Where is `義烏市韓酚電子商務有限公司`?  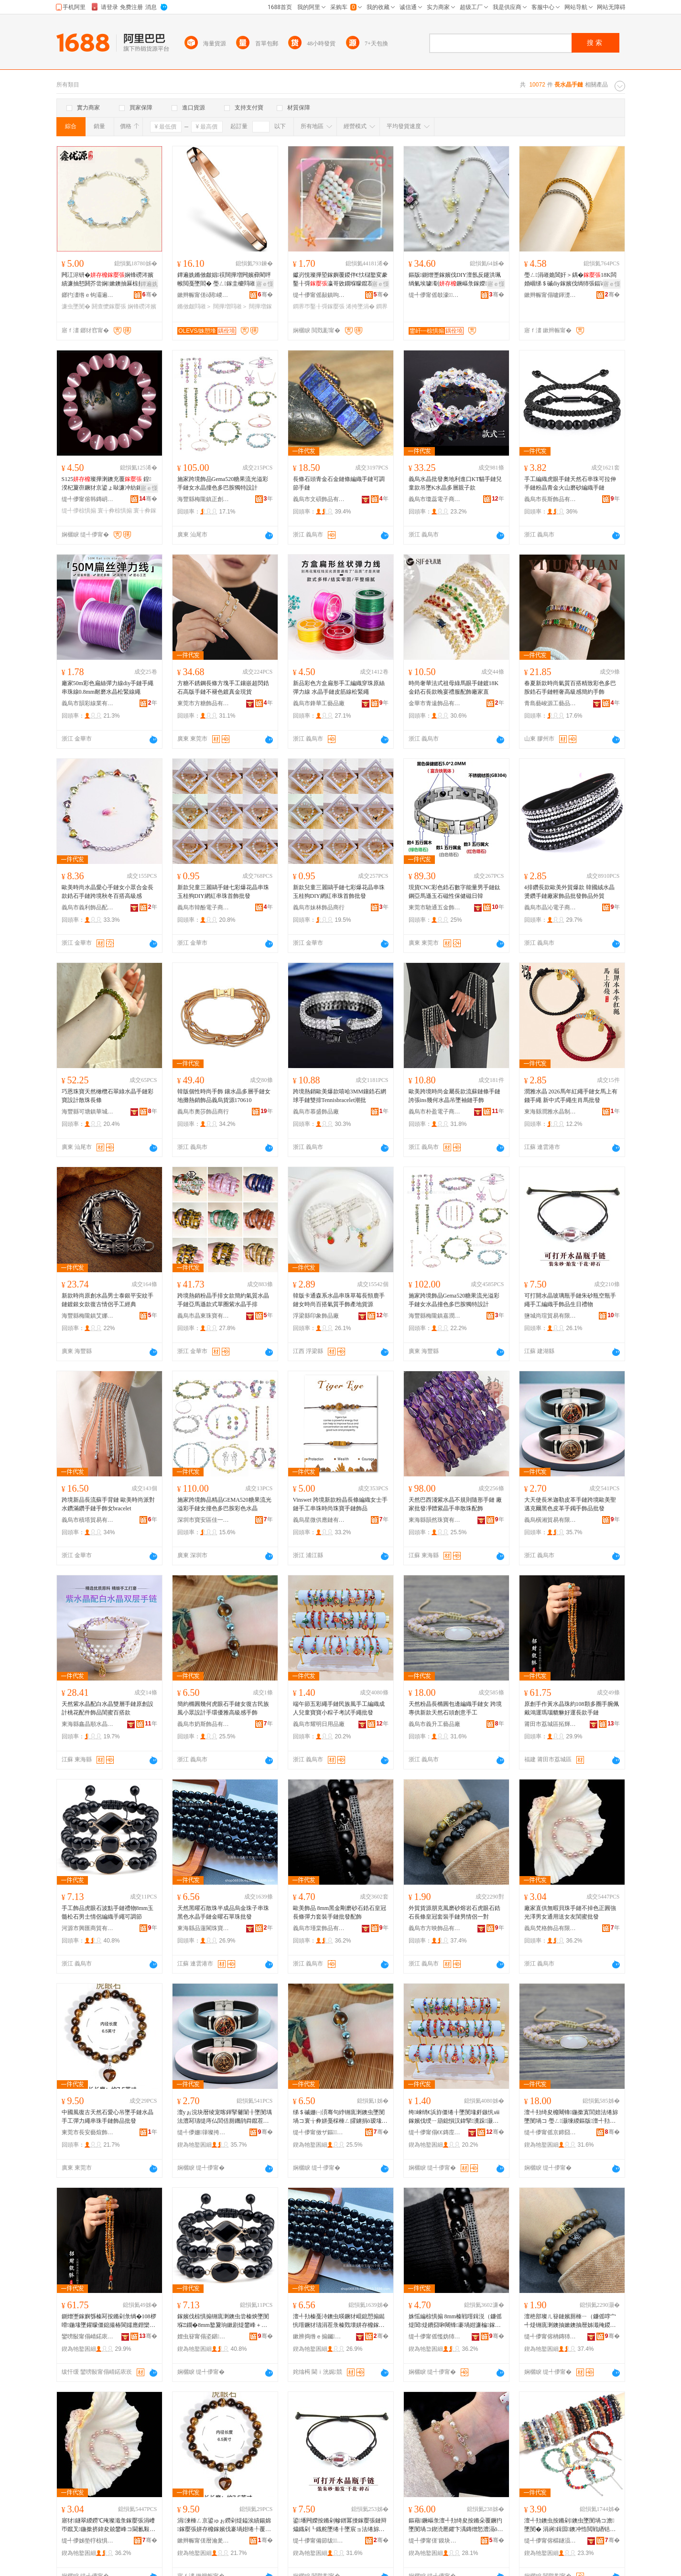 義烏市韓酚電子商務有限公司 is located at coordinates (203, 907).